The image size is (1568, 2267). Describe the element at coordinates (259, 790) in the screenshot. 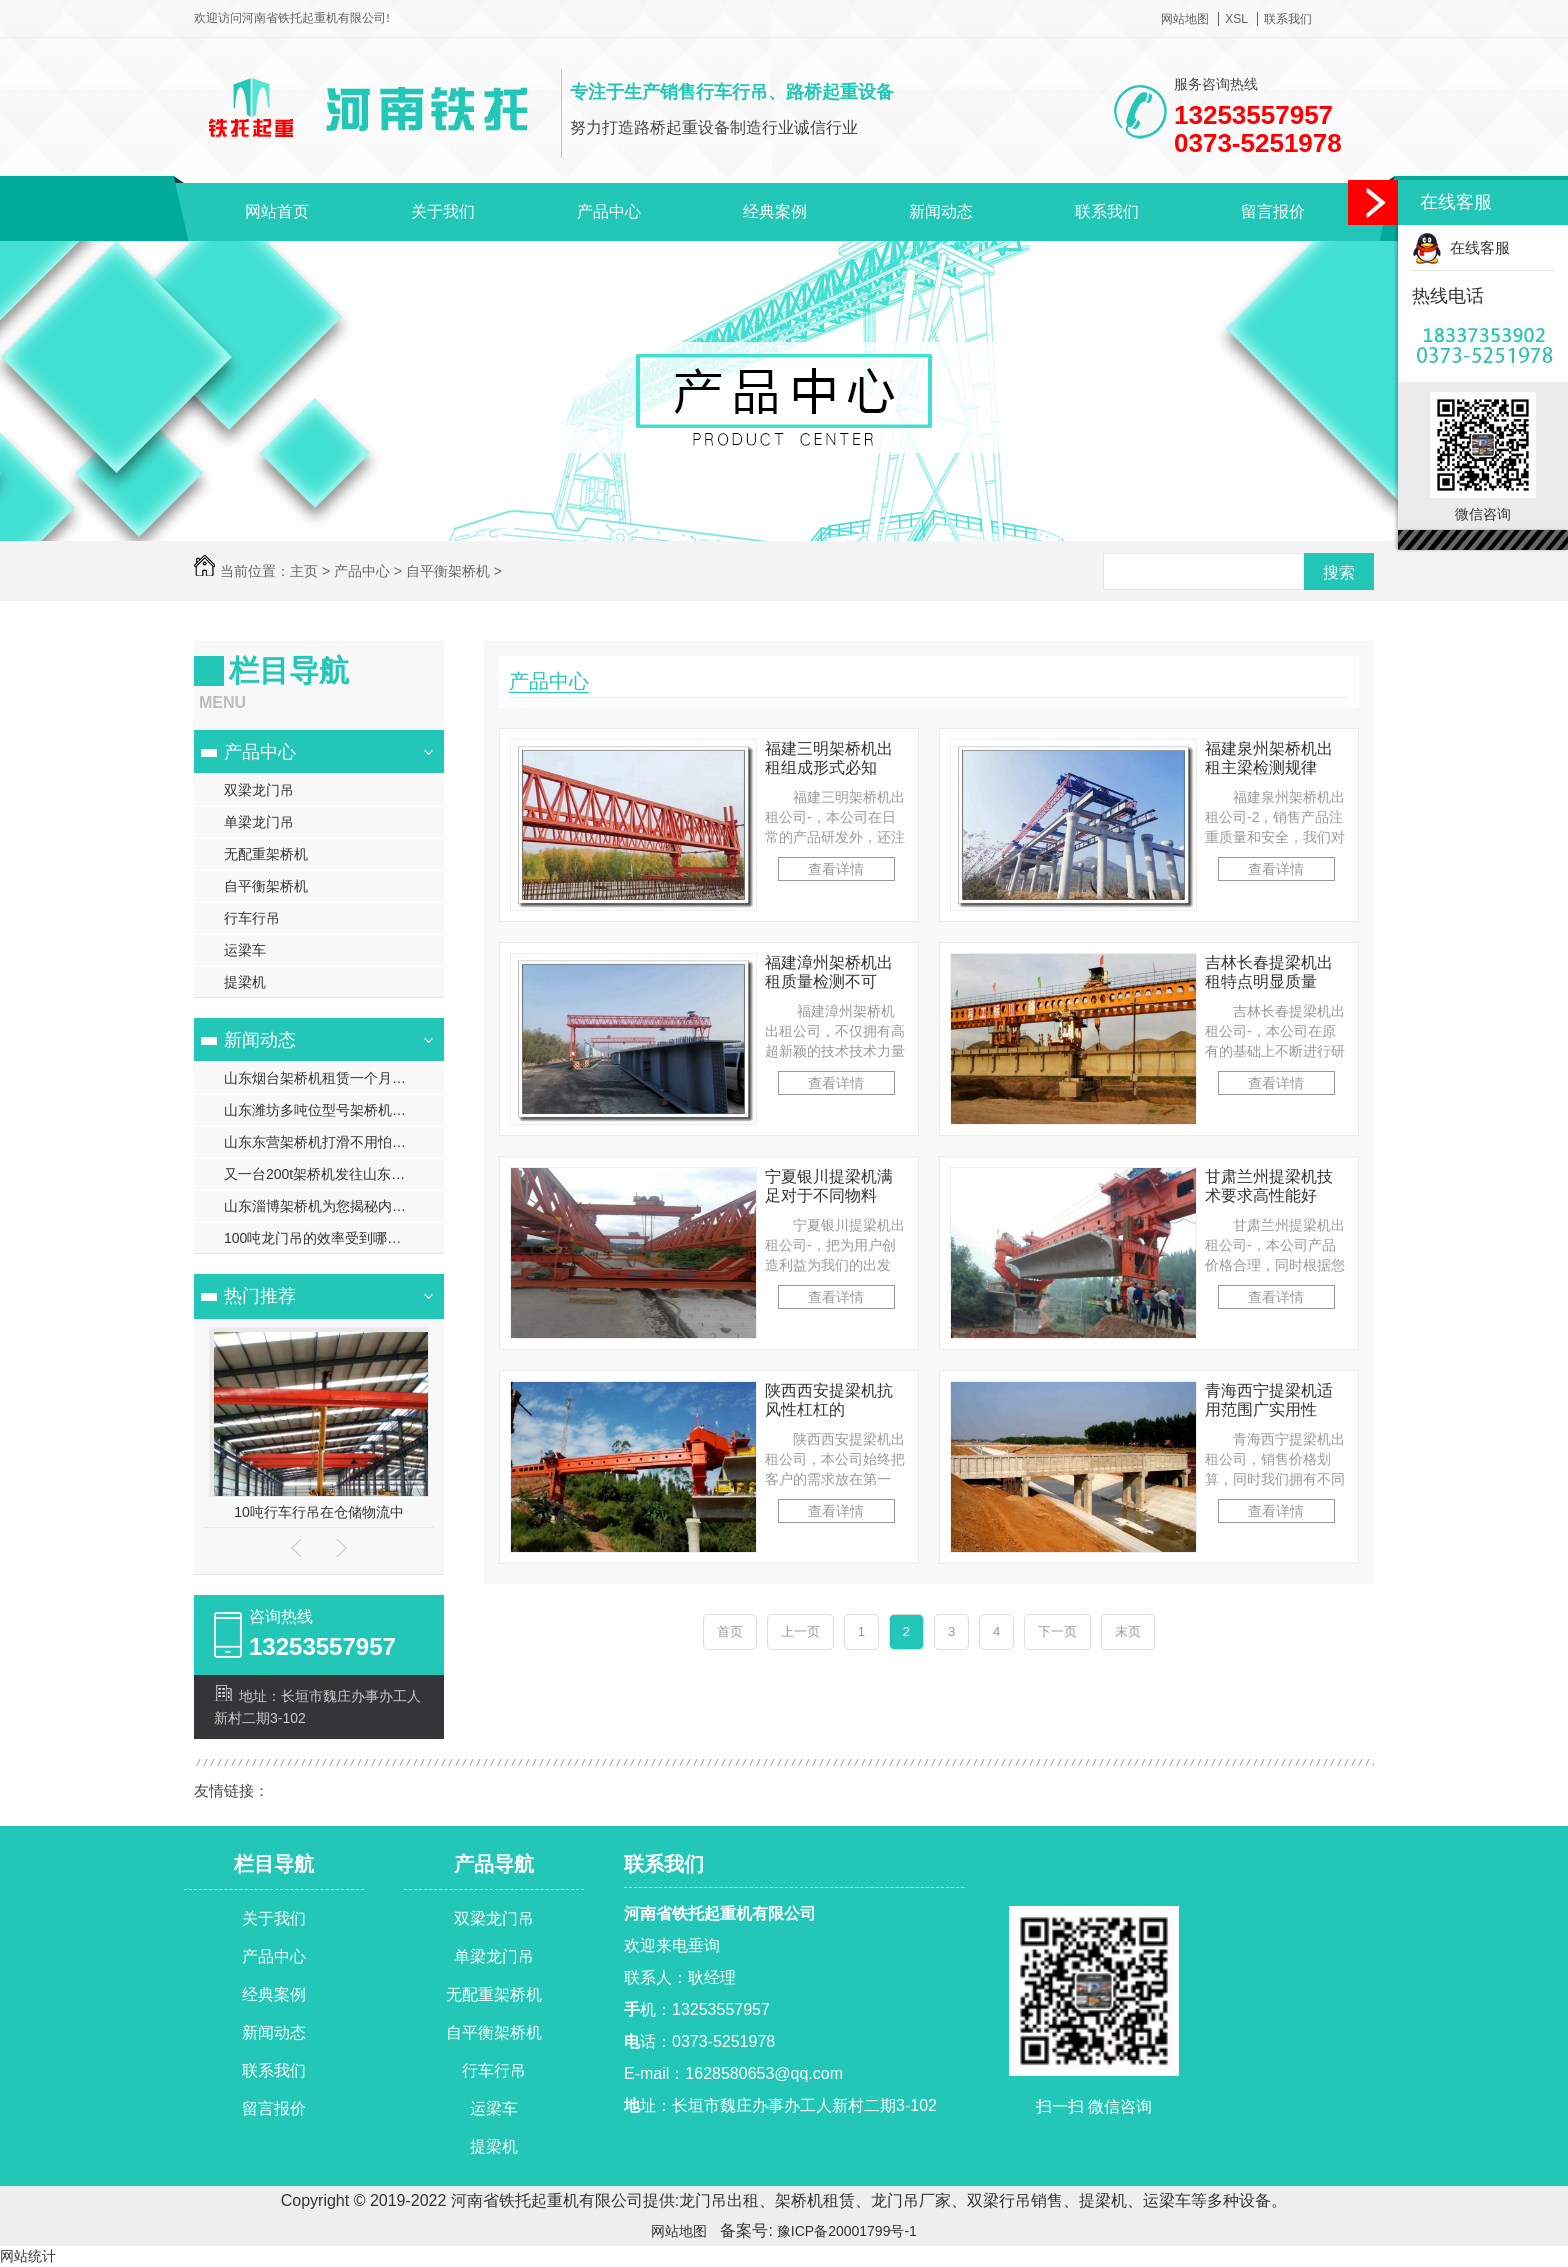

I see `双梁龙门吊` at that location.